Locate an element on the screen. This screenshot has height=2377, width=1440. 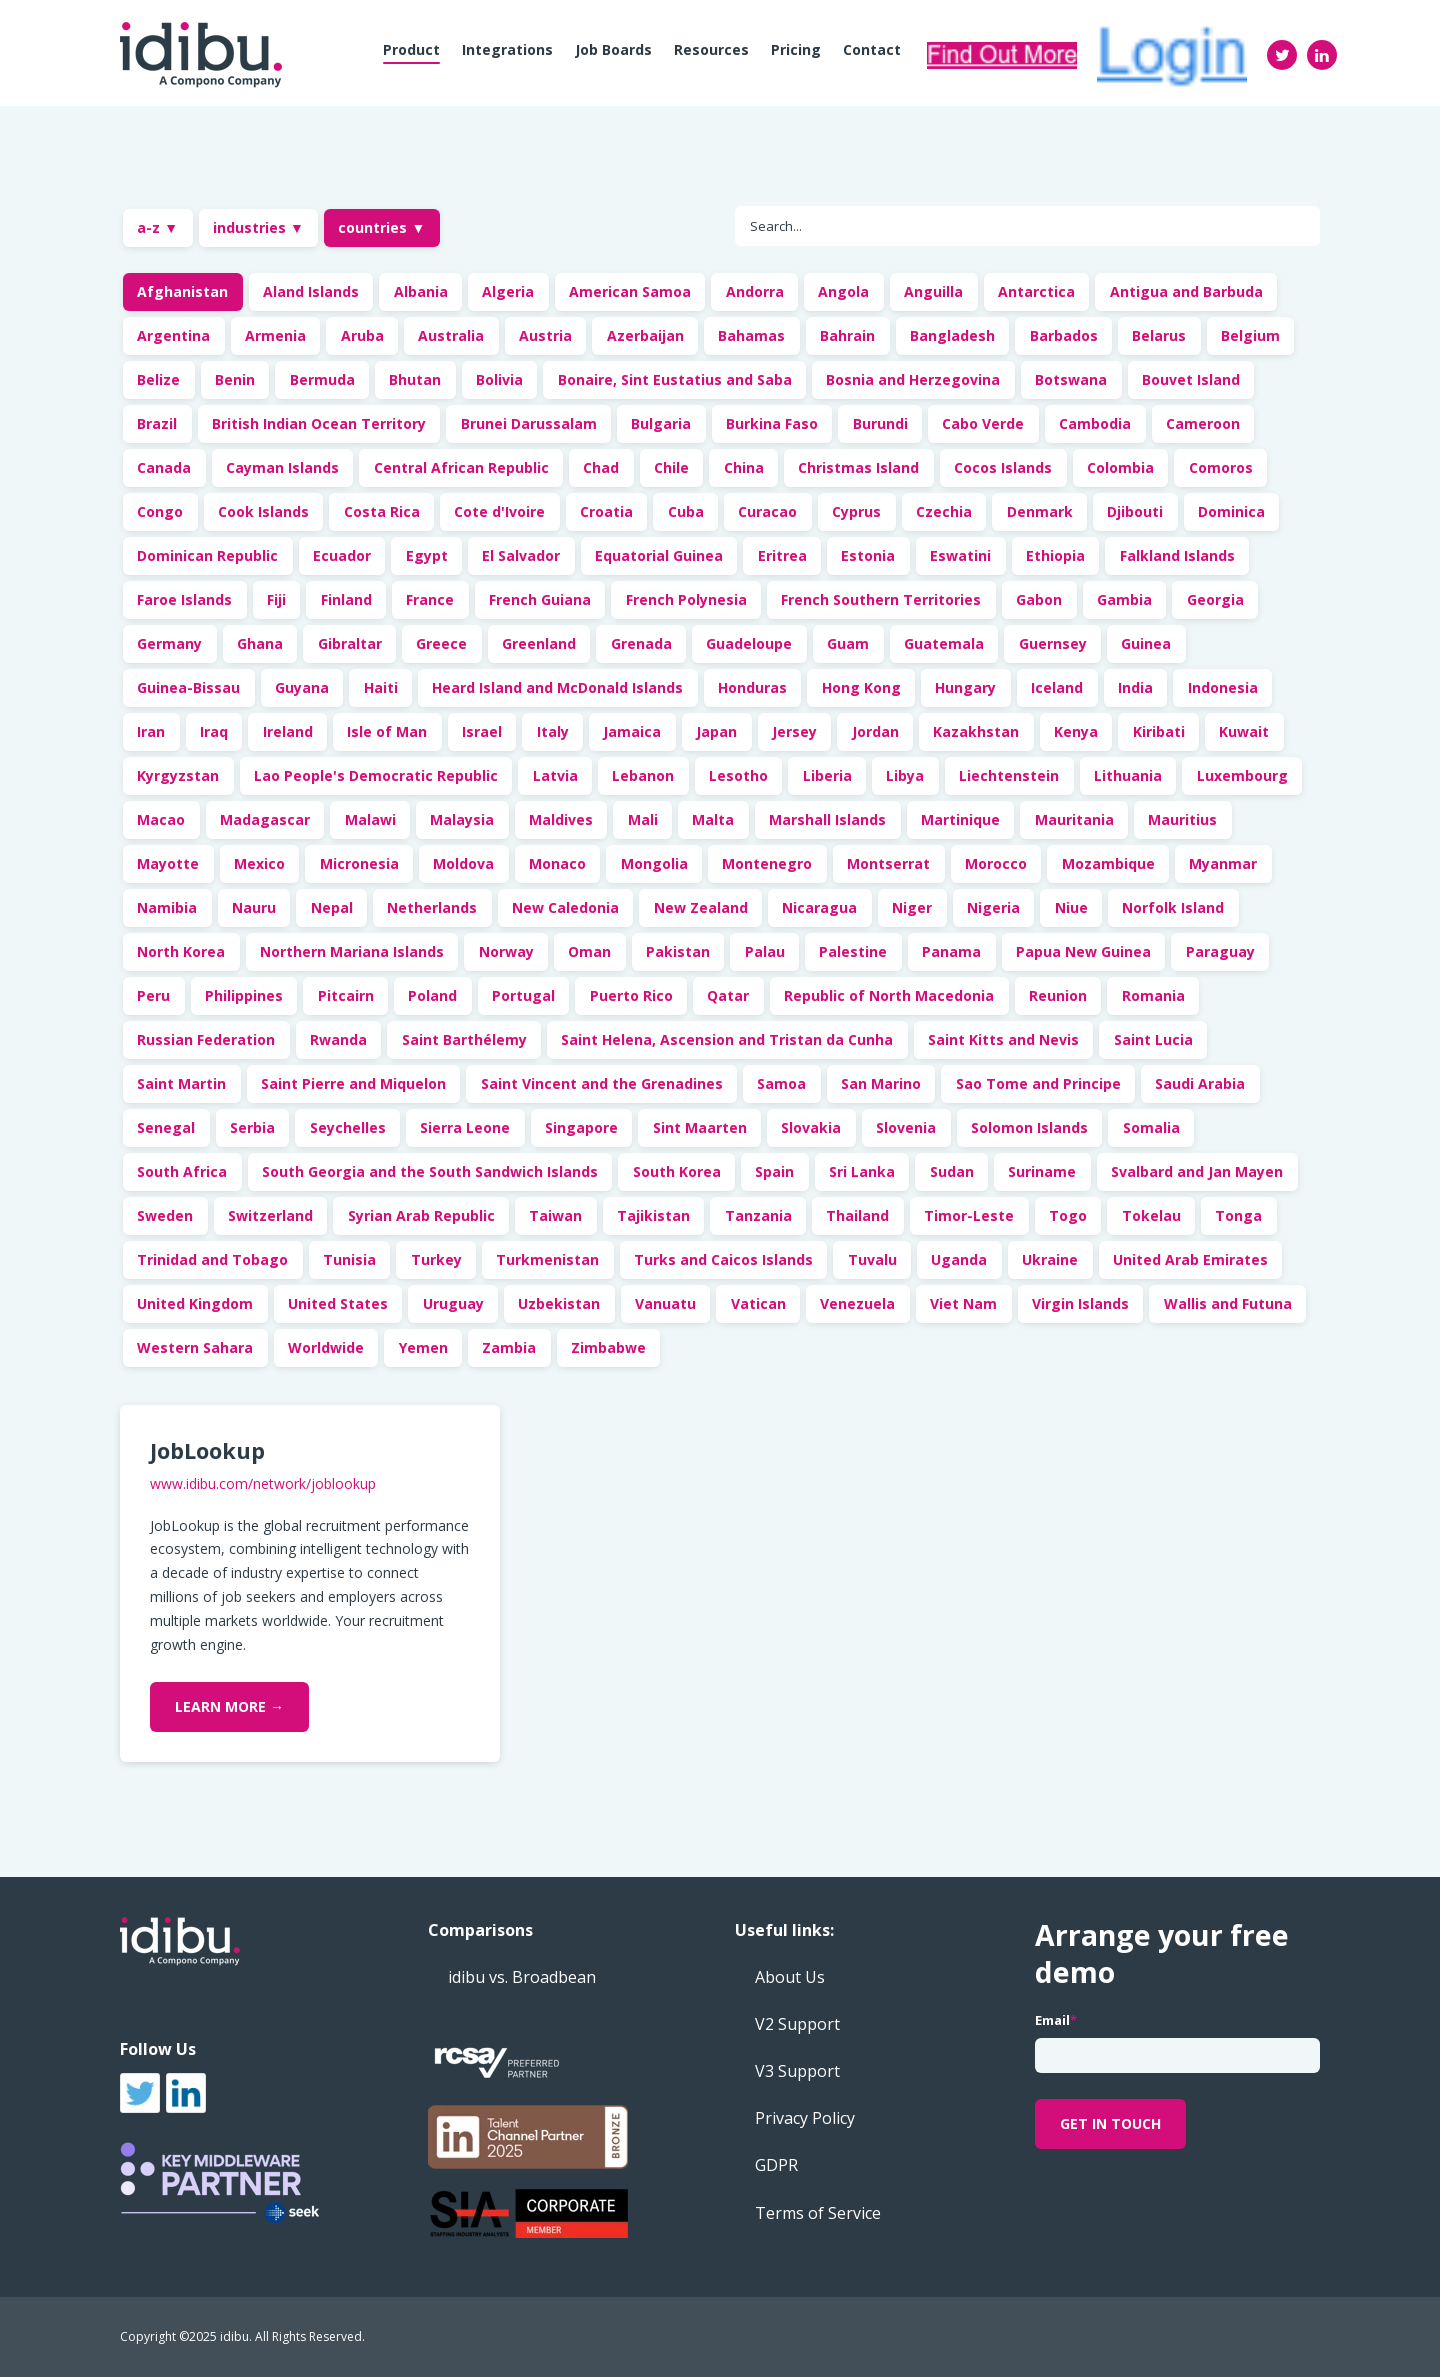
Bermuda is located at coordinates (322, 379).